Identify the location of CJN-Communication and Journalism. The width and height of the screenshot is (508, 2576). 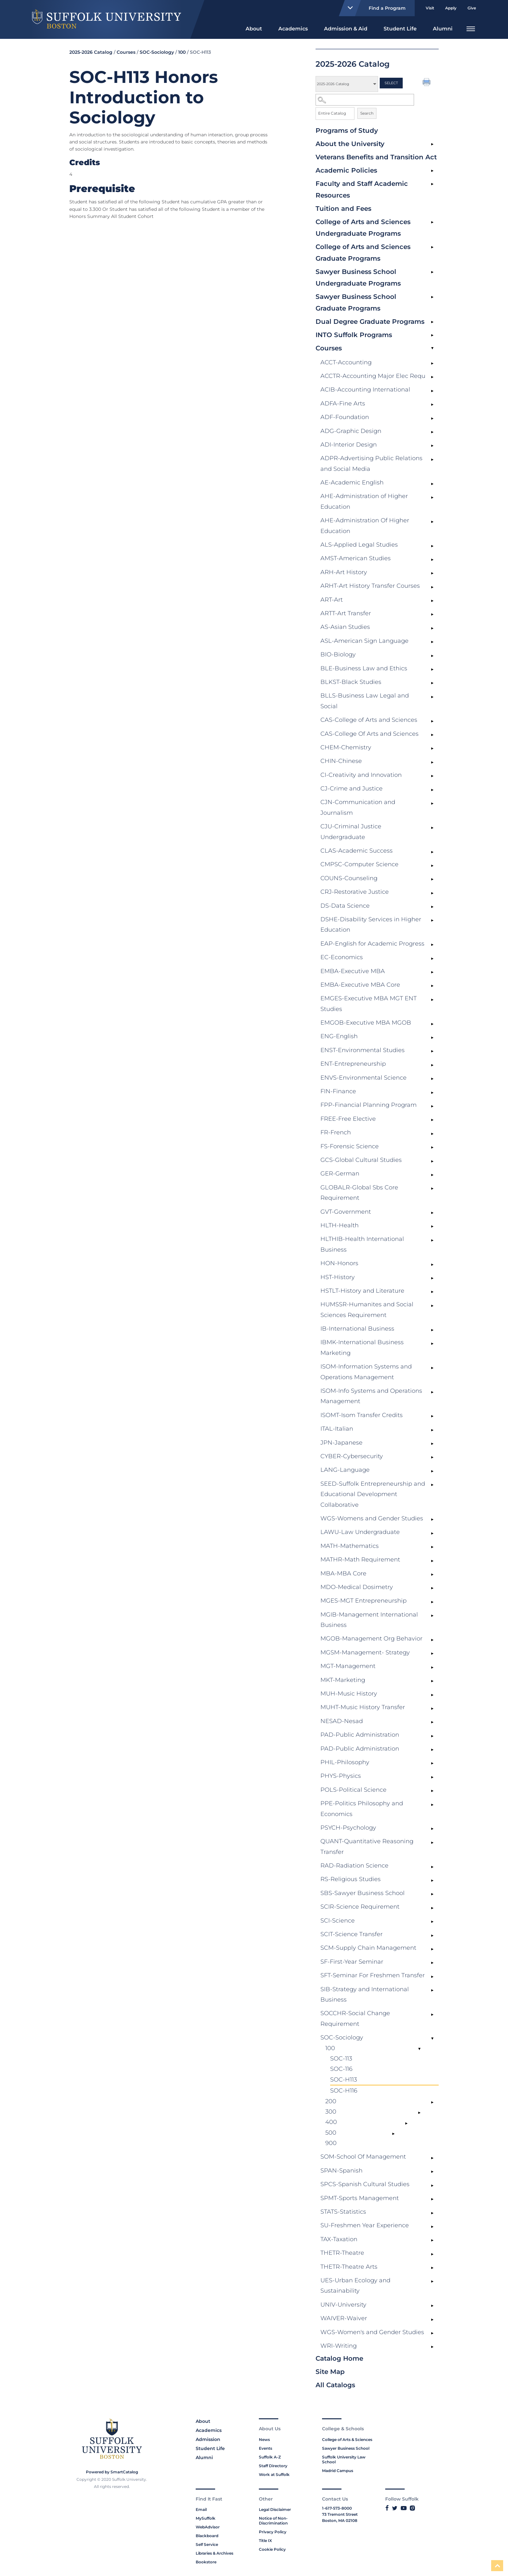
(357, 807).